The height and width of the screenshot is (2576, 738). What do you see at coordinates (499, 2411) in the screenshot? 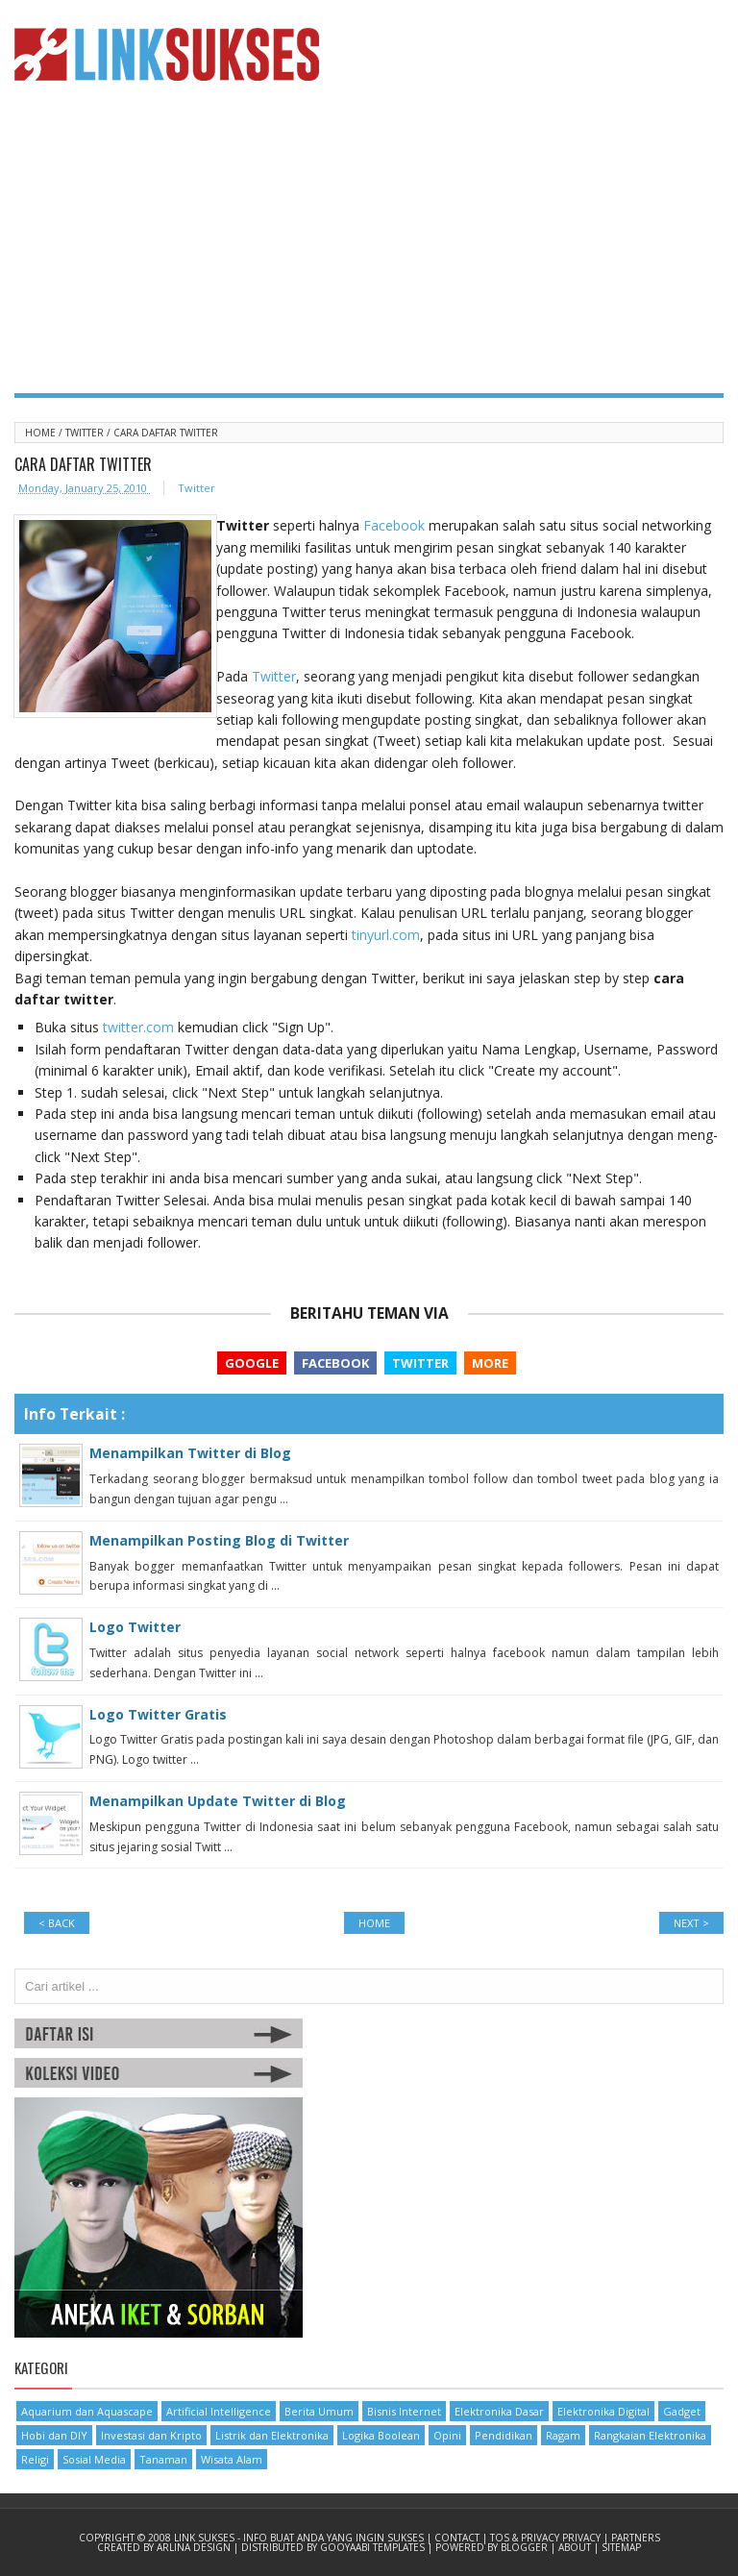
I see `Elektronika Dasar` at bounding box center [499, 2411].